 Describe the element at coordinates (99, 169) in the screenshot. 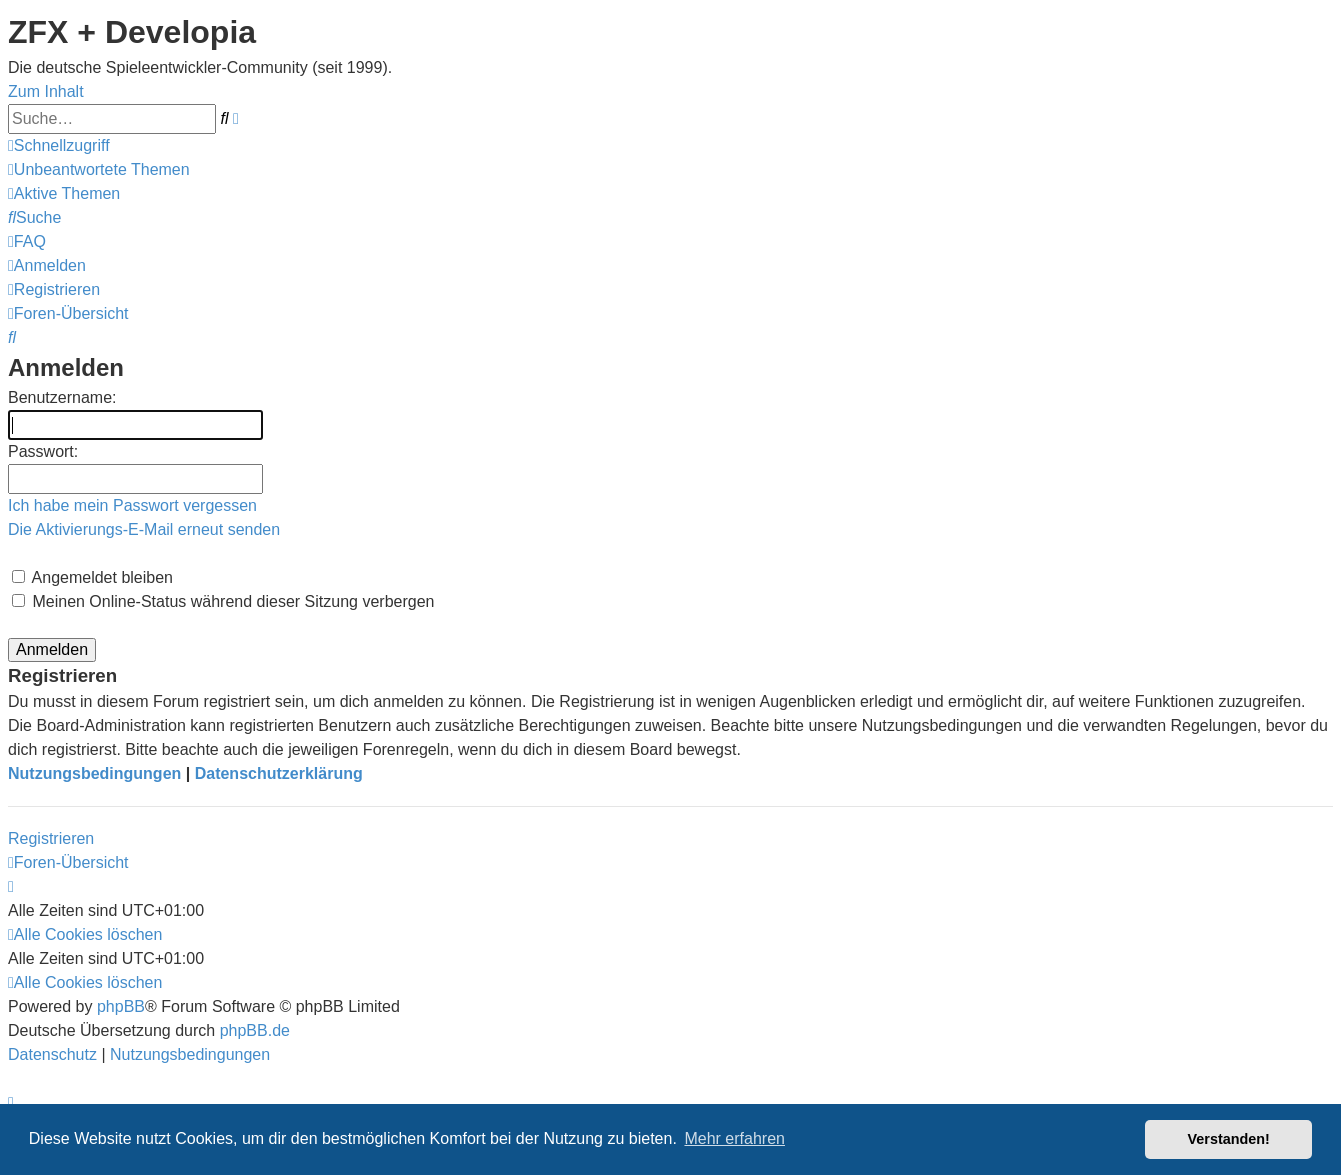

I see `[menuitem]` at that location.